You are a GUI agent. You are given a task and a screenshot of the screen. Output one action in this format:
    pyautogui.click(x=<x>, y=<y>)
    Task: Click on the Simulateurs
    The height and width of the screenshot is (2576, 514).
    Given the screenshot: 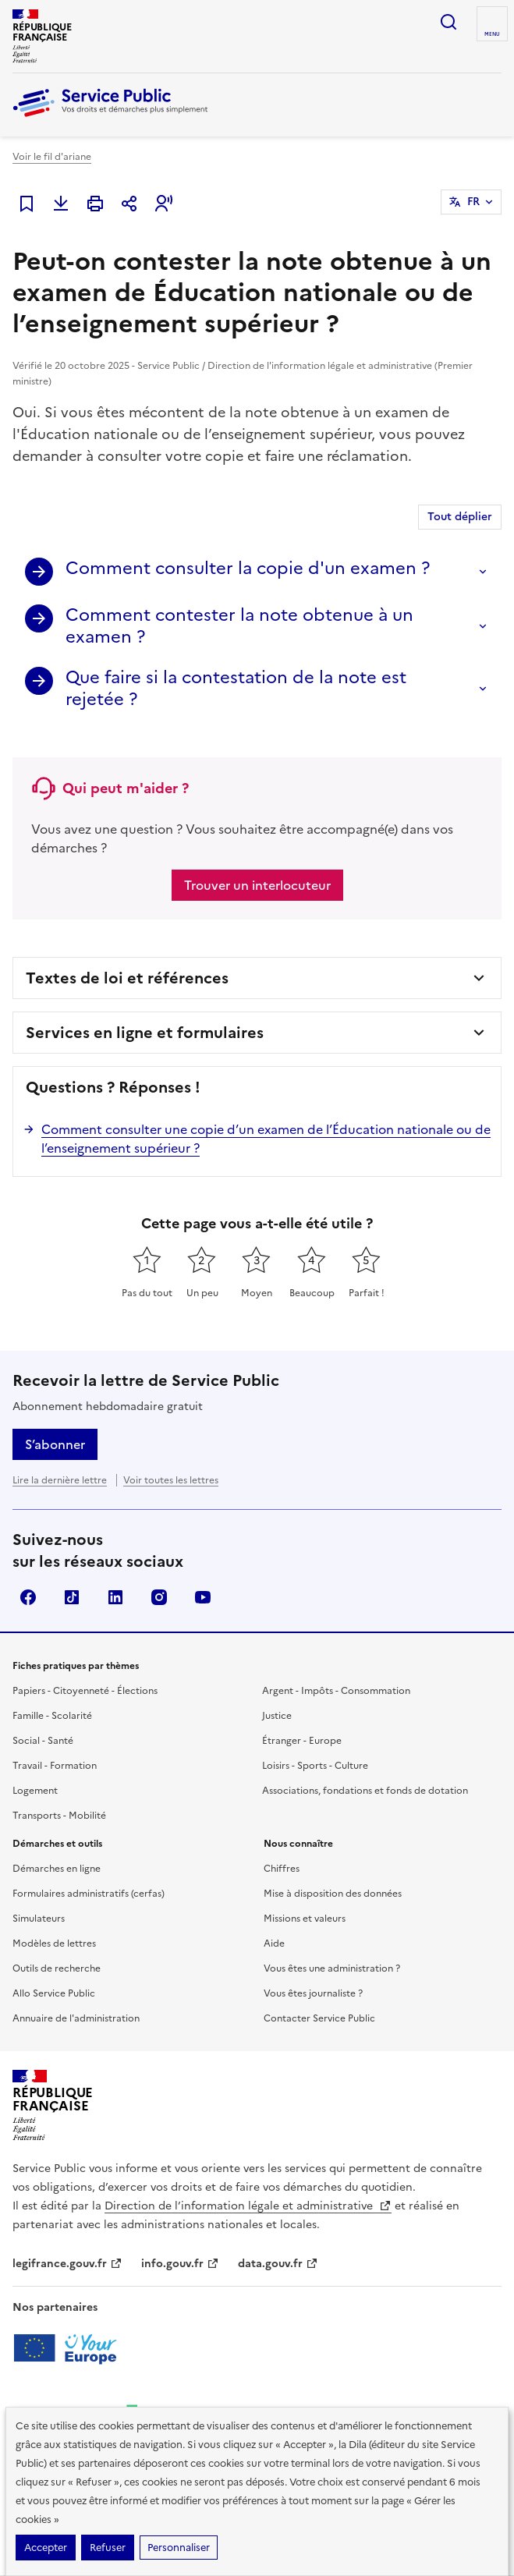 What is the action you would take?
    pyautogui.click(x=38, y=1919)
    